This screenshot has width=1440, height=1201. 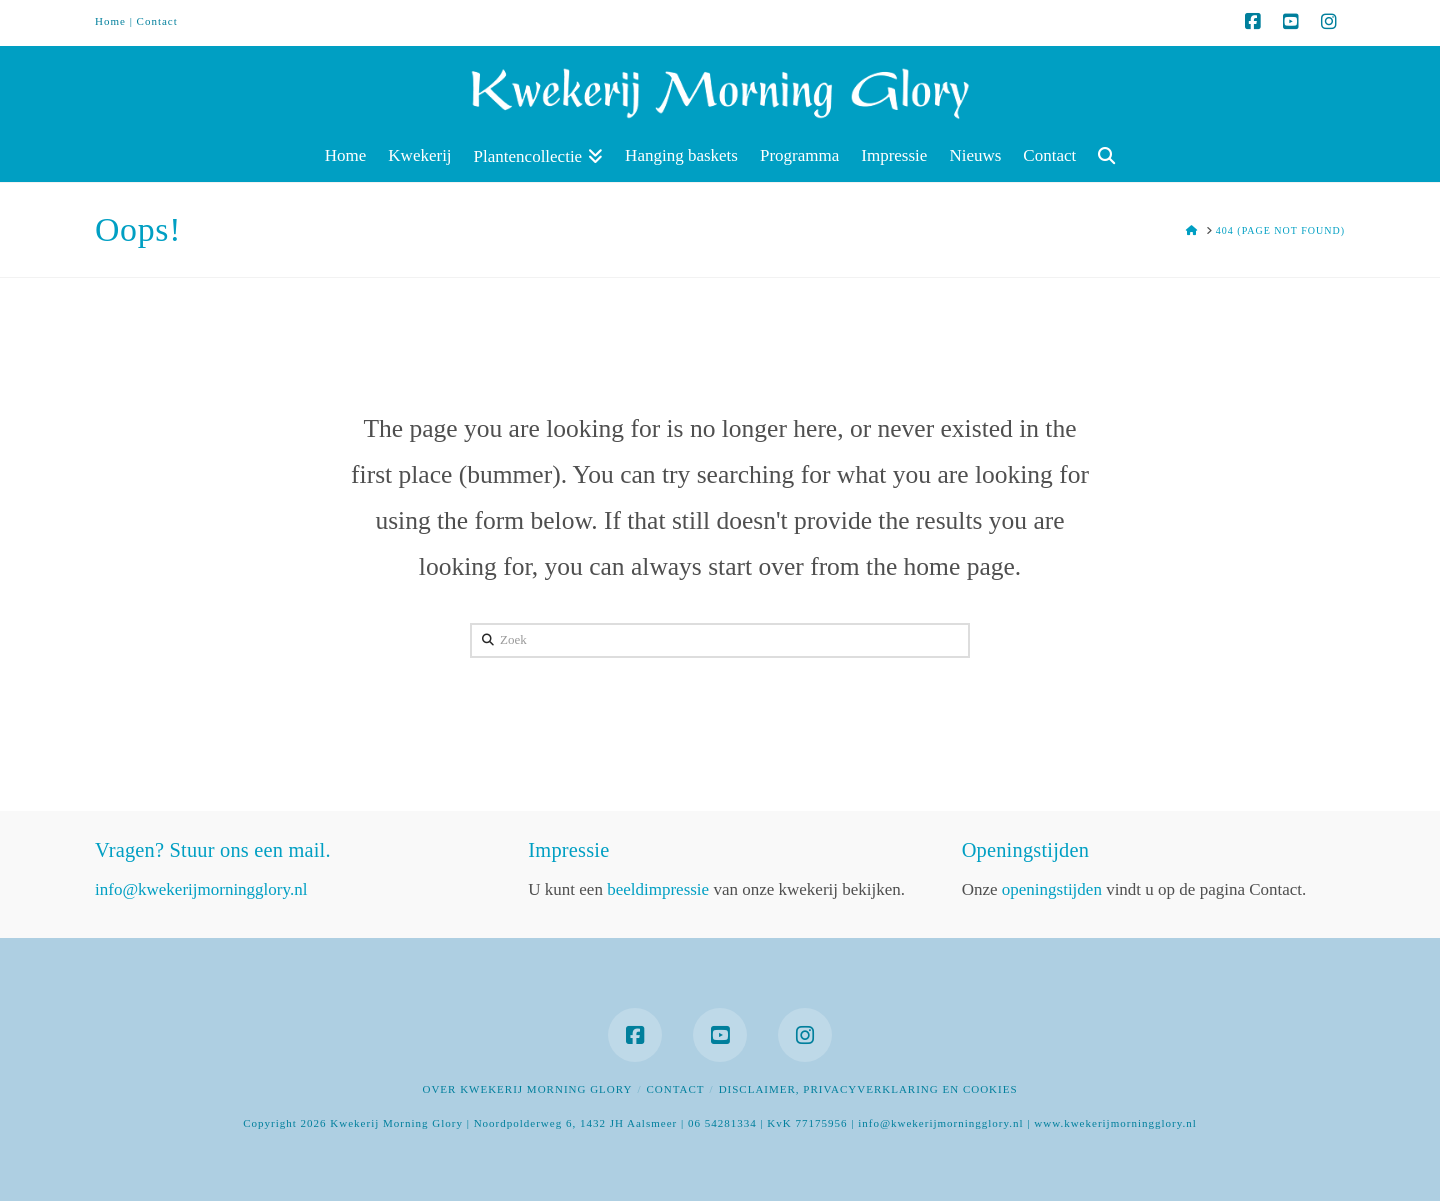 I want to click on openingstijden, so click(x=1052, y=889).